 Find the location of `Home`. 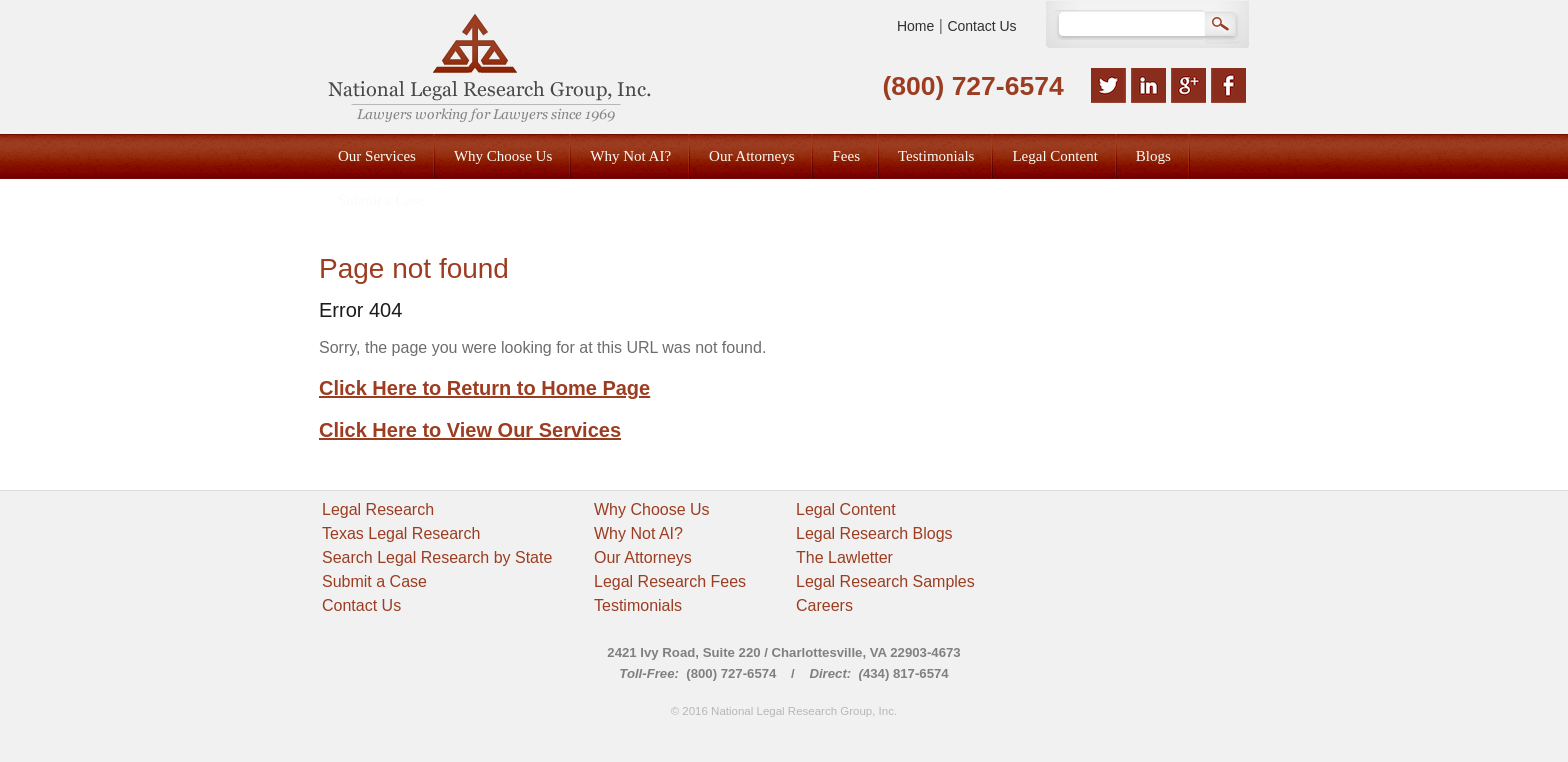

Home is located at coordinates (915, 26).